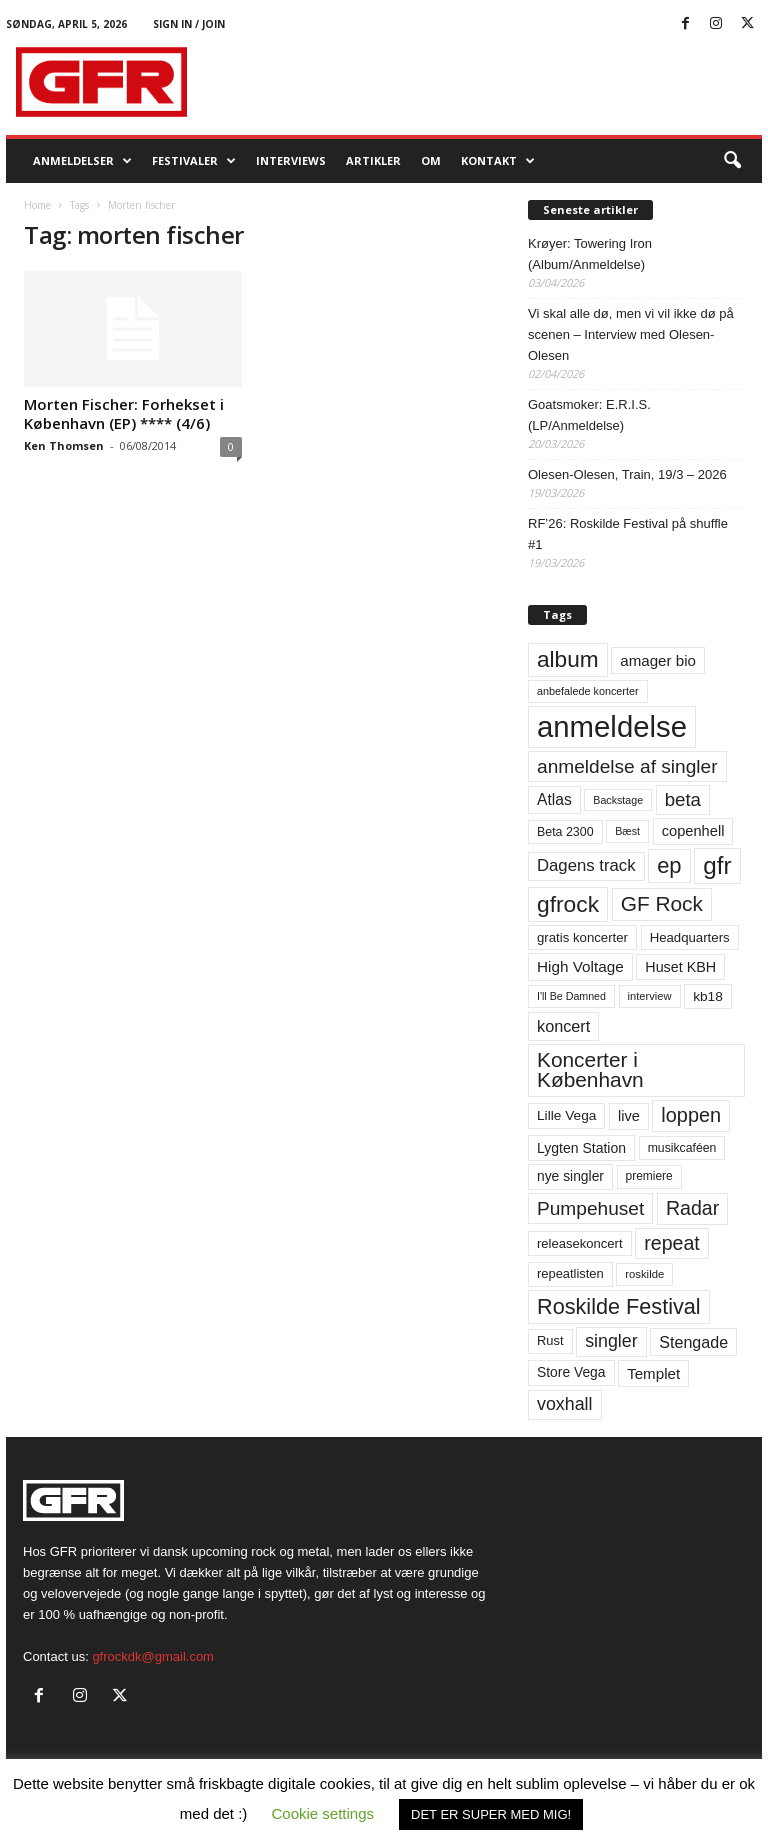 This screenshot has height=1847, width=768. Describe the element at coordinates (586, 865) in the screenshot. I see `Dagens track [Dagens track (107 elementer)]` at that location.